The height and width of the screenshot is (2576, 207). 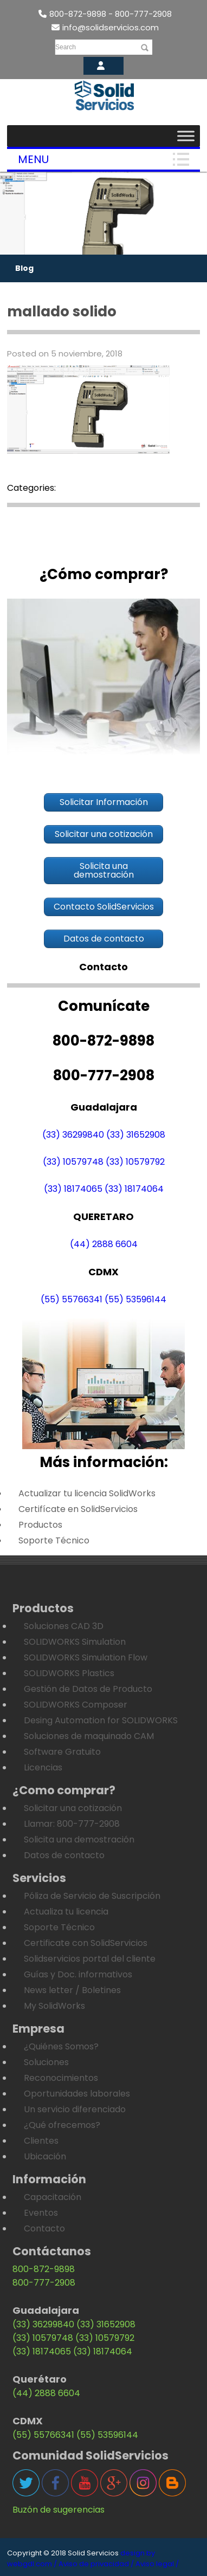 I want to click on Licencias, so click(x=43, y=1767).